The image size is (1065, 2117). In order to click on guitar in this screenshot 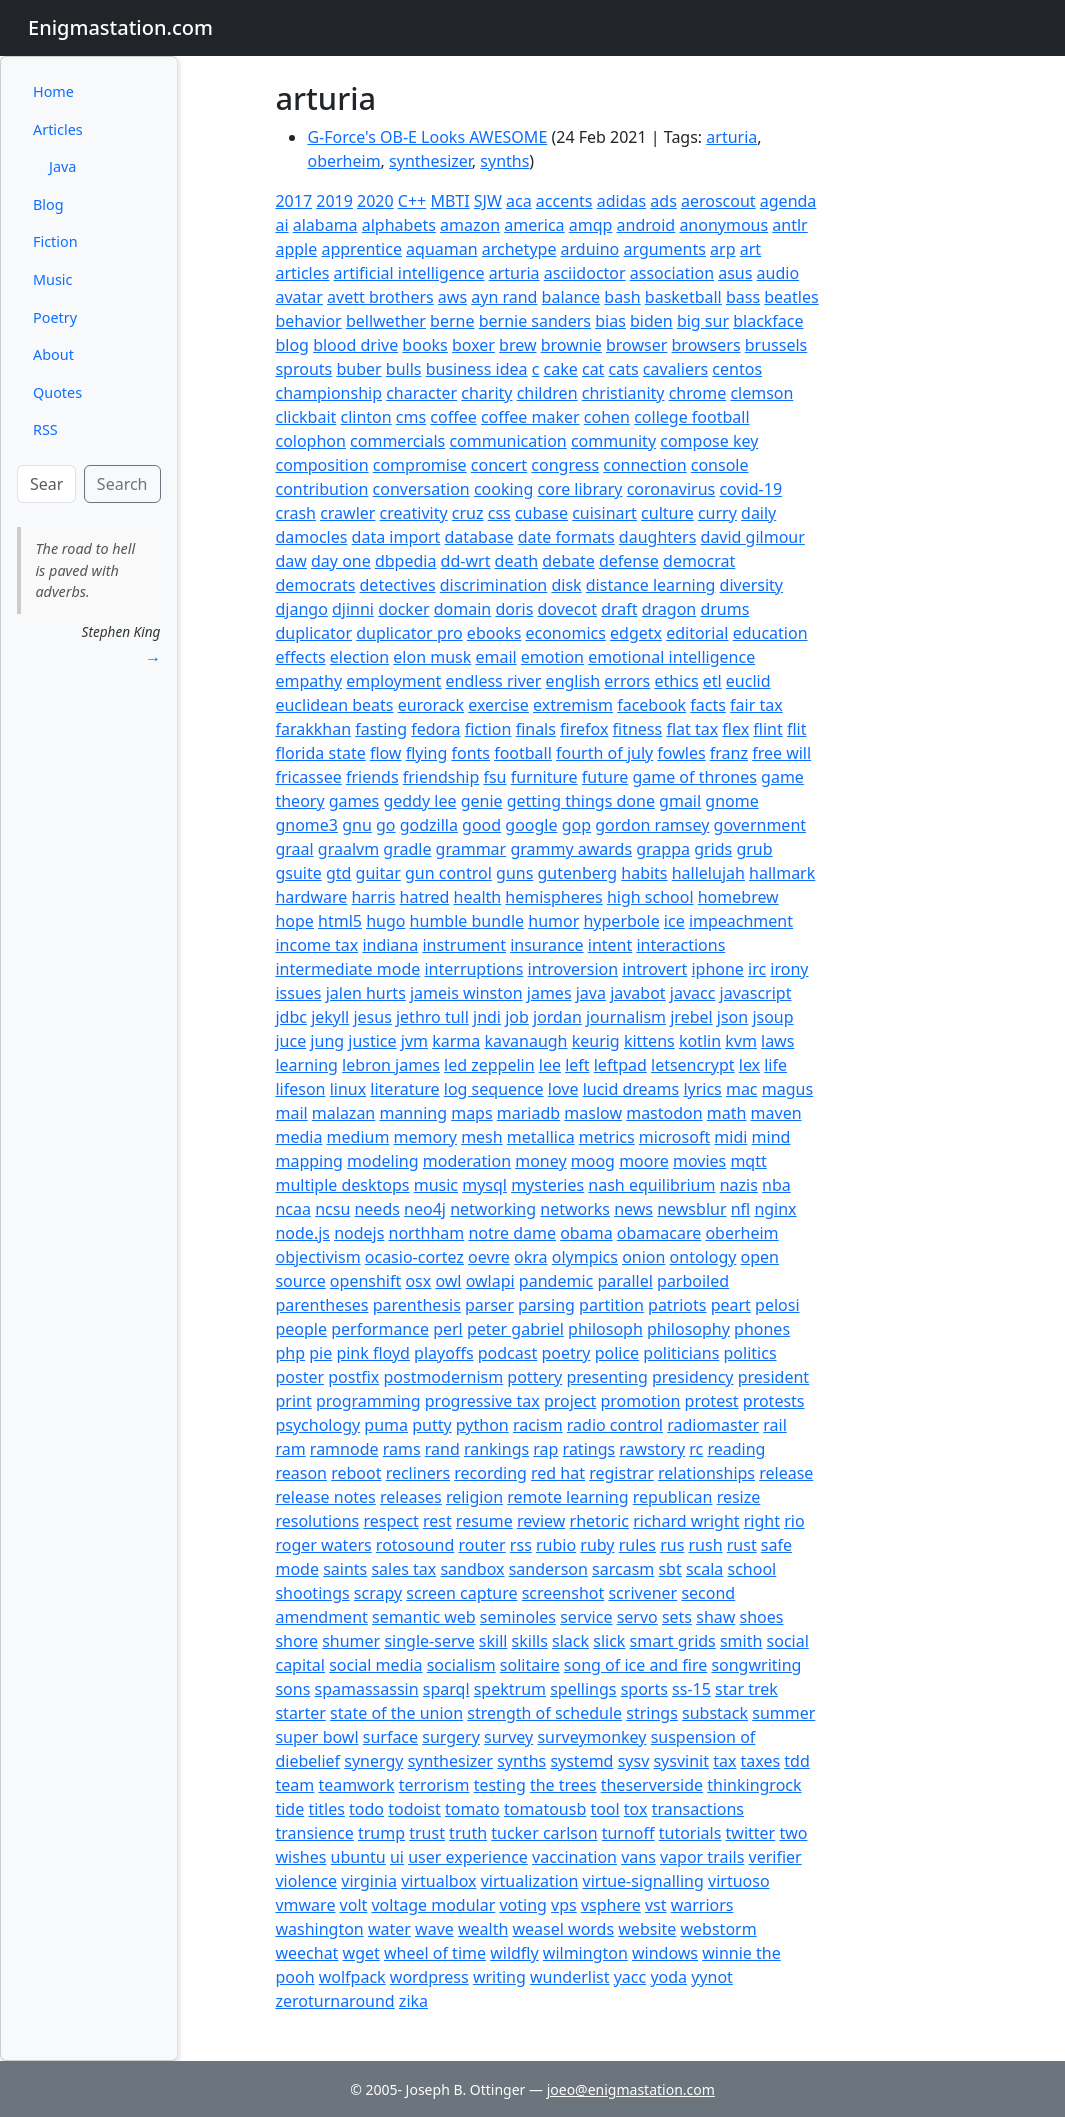, I will do `click(378, 873)`.